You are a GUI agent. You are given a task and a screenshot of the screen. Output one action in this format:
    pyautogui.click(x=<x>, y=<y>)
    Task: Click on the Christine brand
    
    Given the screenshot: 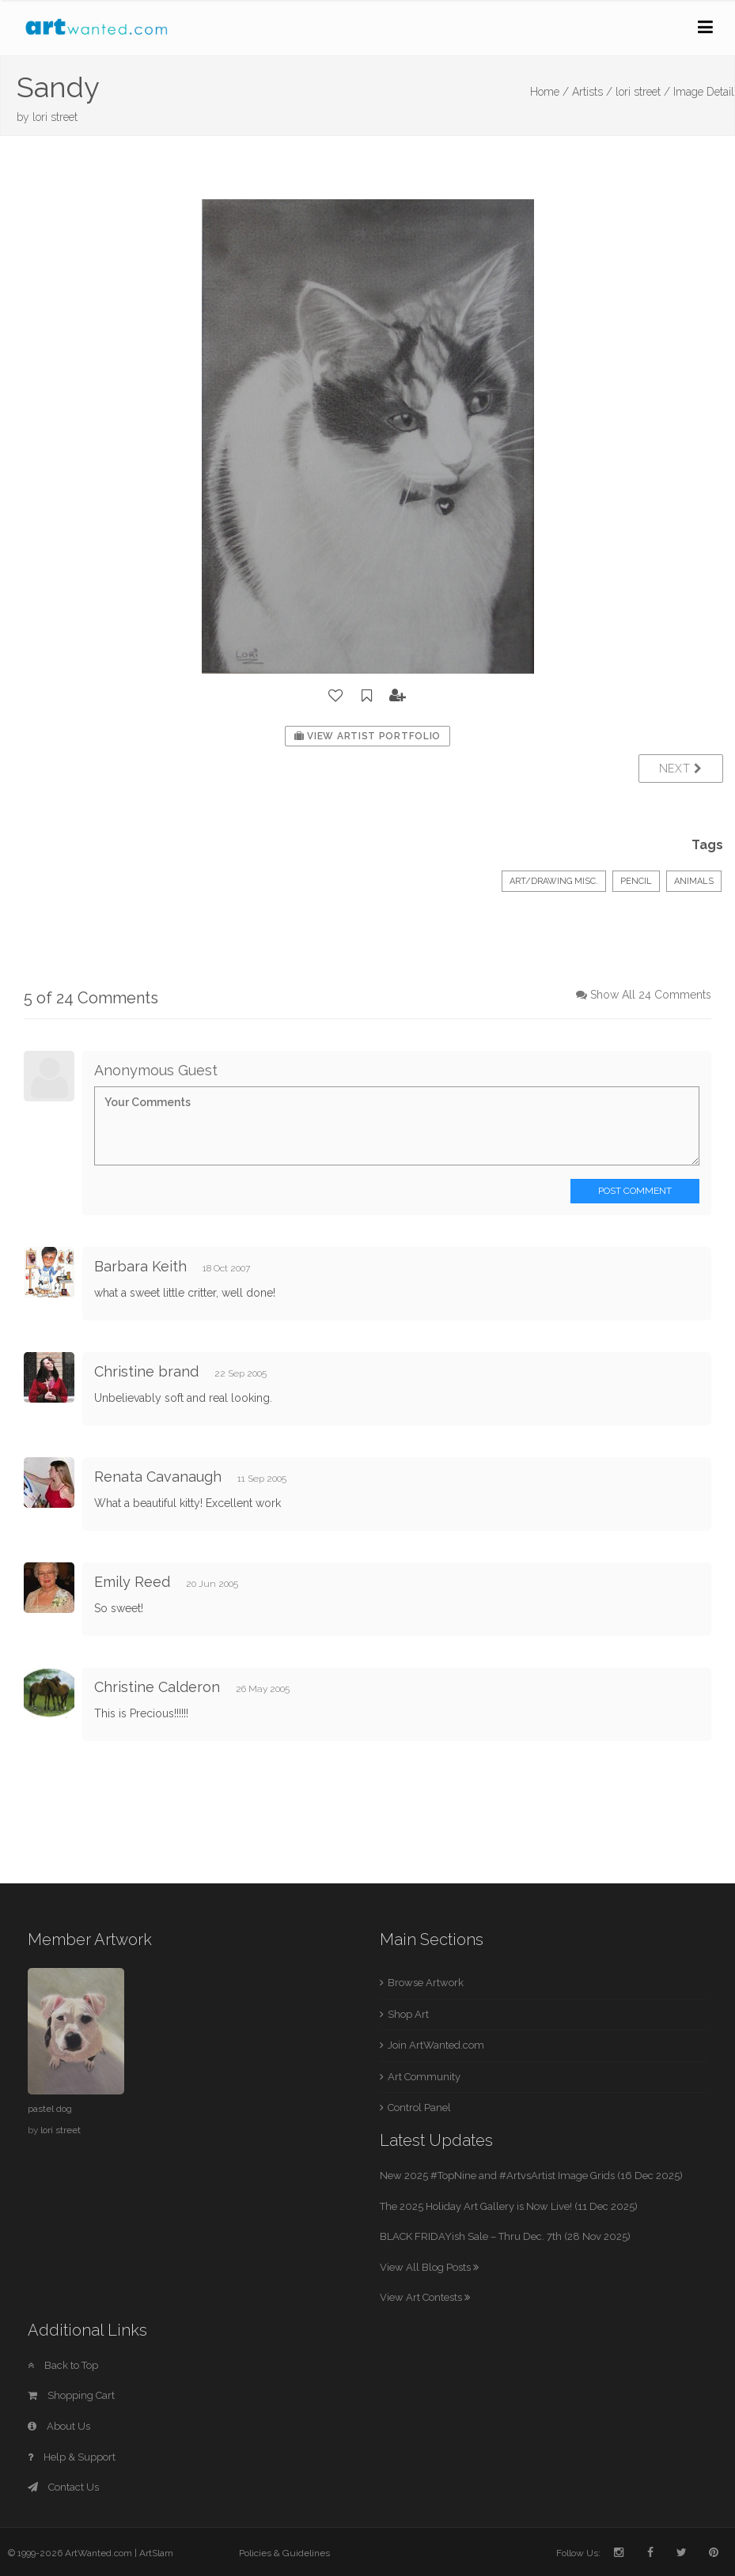 What is the action you would take?
    pyautogui.click(x=146, y=1371)
    